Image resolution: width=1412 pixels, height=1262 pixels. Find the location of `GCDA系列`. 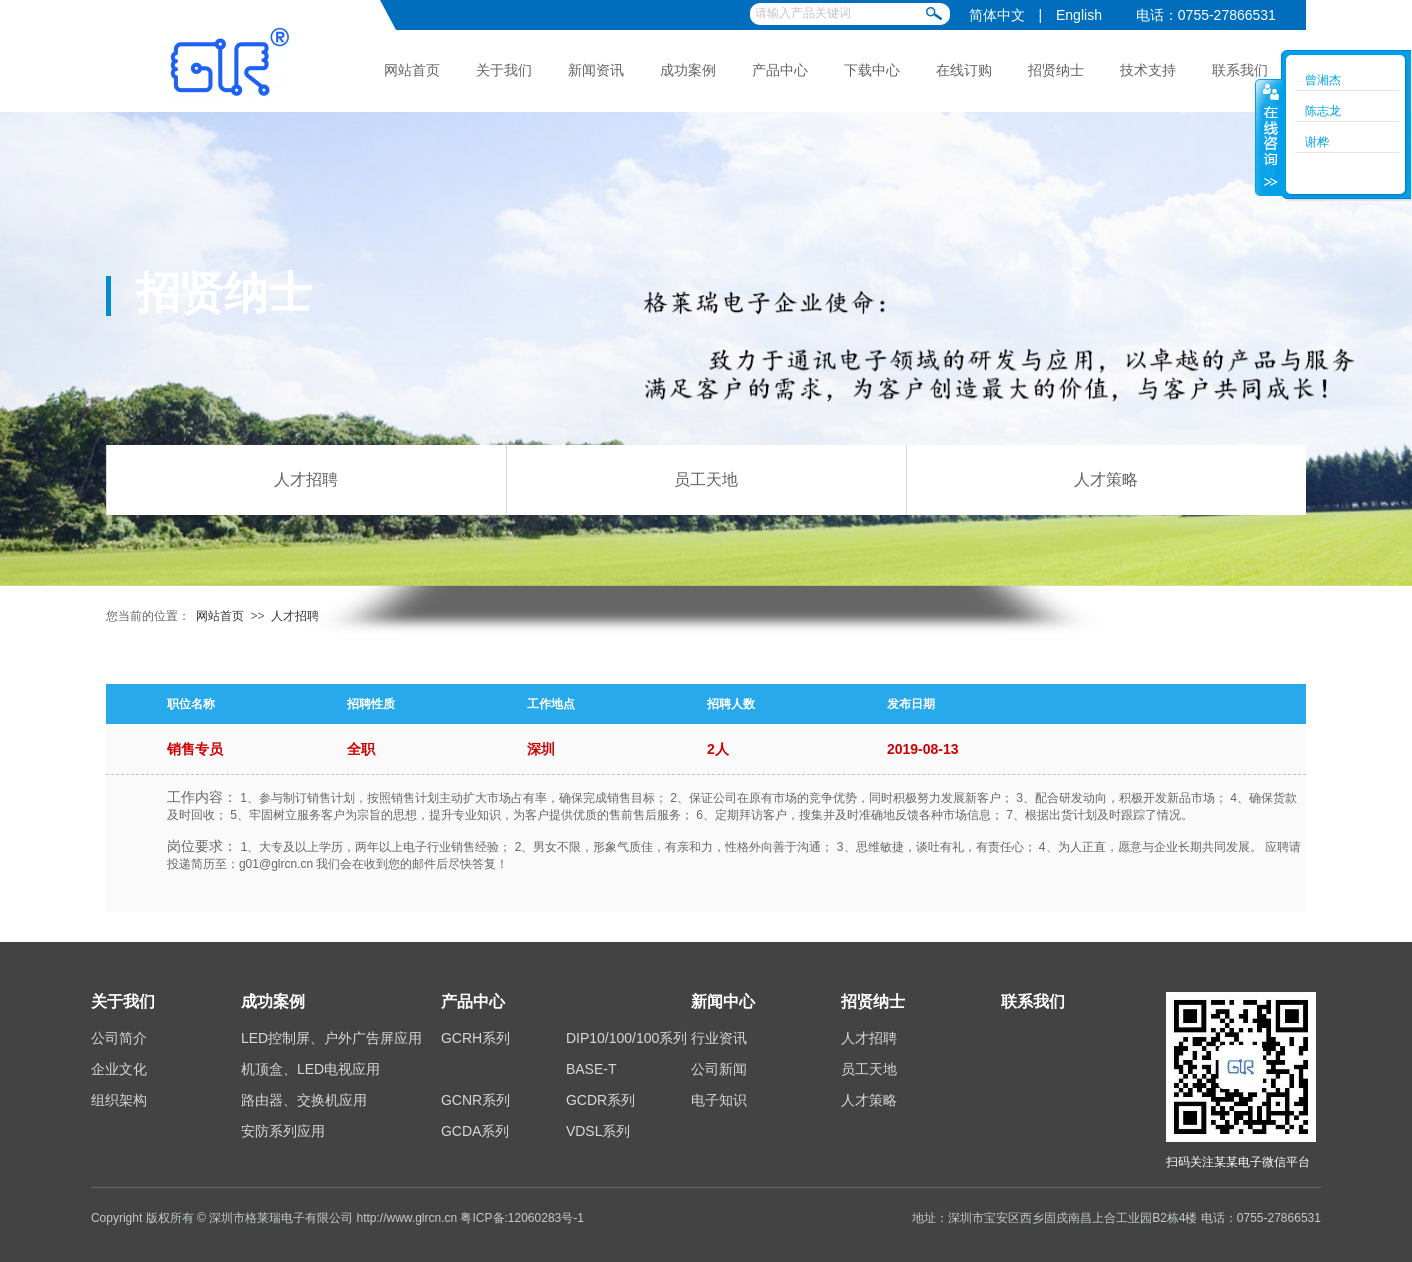

GCDA系列 is located at coordinates (475, 1131).